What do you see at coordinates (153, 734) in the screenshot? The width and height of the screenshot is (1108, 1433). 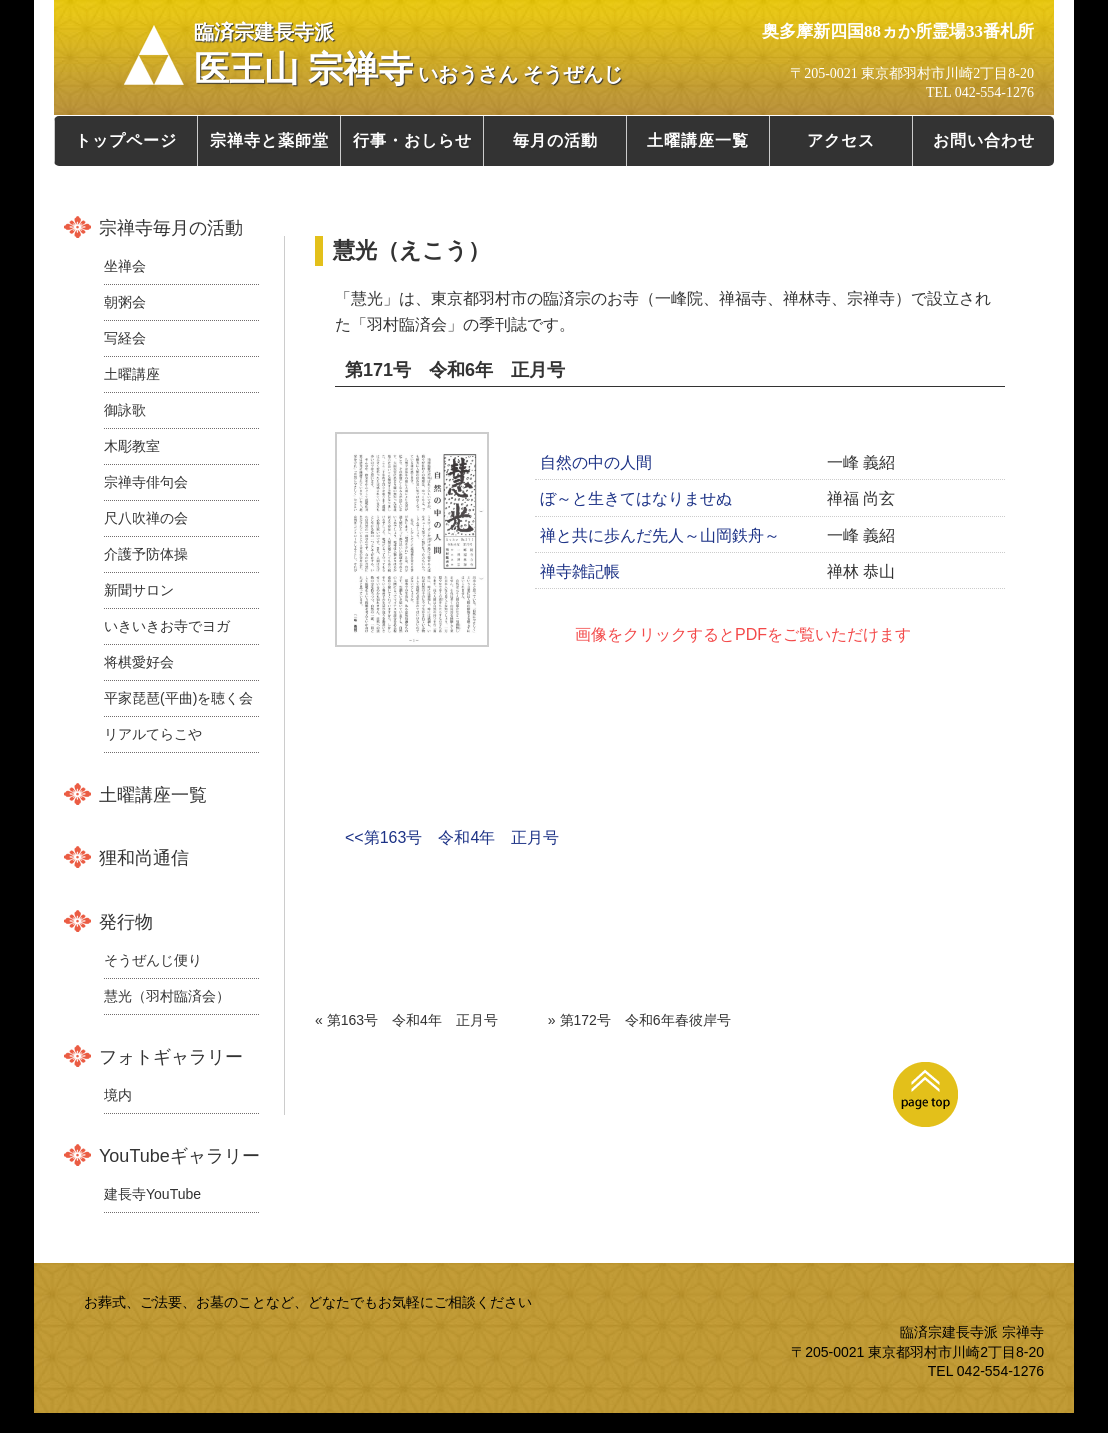 I see `リアルてらこや` at bounding box center [153, 734].